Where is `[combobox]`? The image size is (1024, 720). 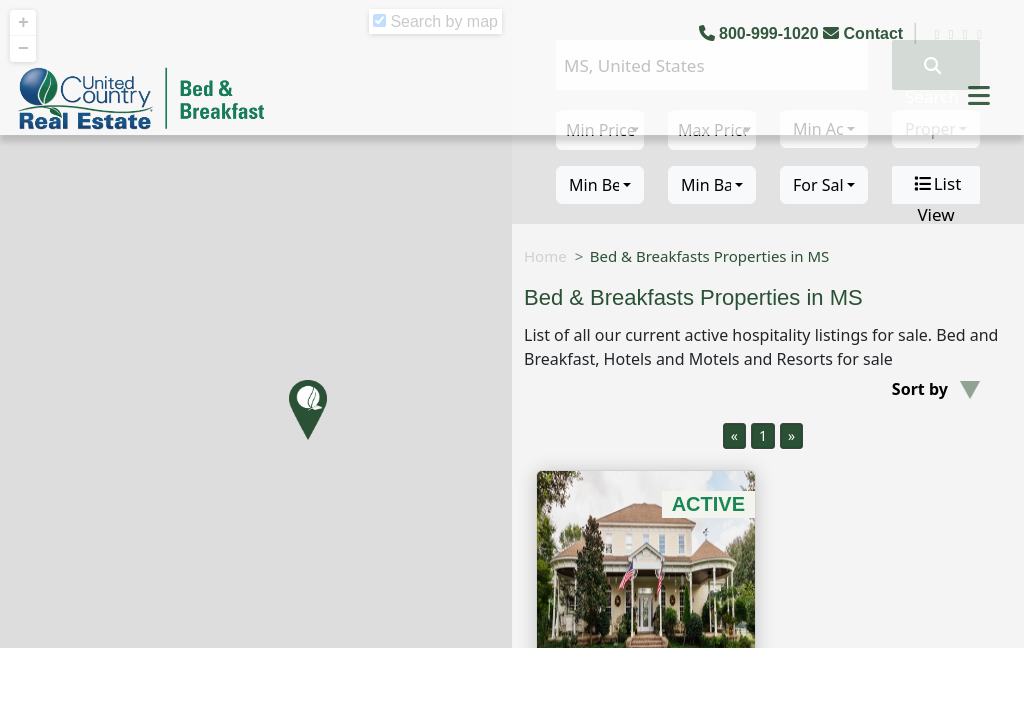 [combobox] is located at coordinates (600, 185).